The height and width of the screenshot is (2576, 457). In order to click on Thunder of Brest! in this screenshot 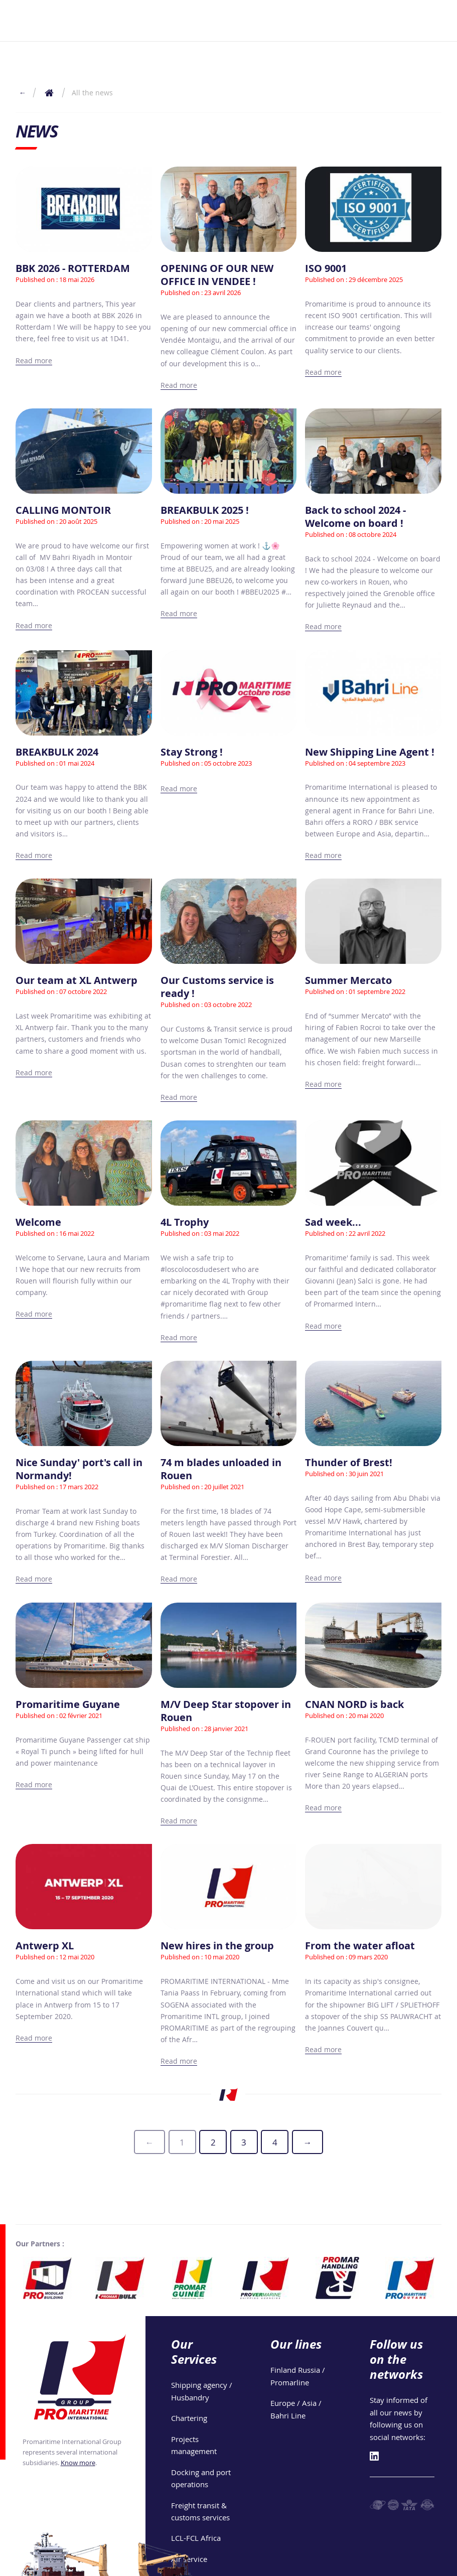, I will do `click(348, 1462)`.